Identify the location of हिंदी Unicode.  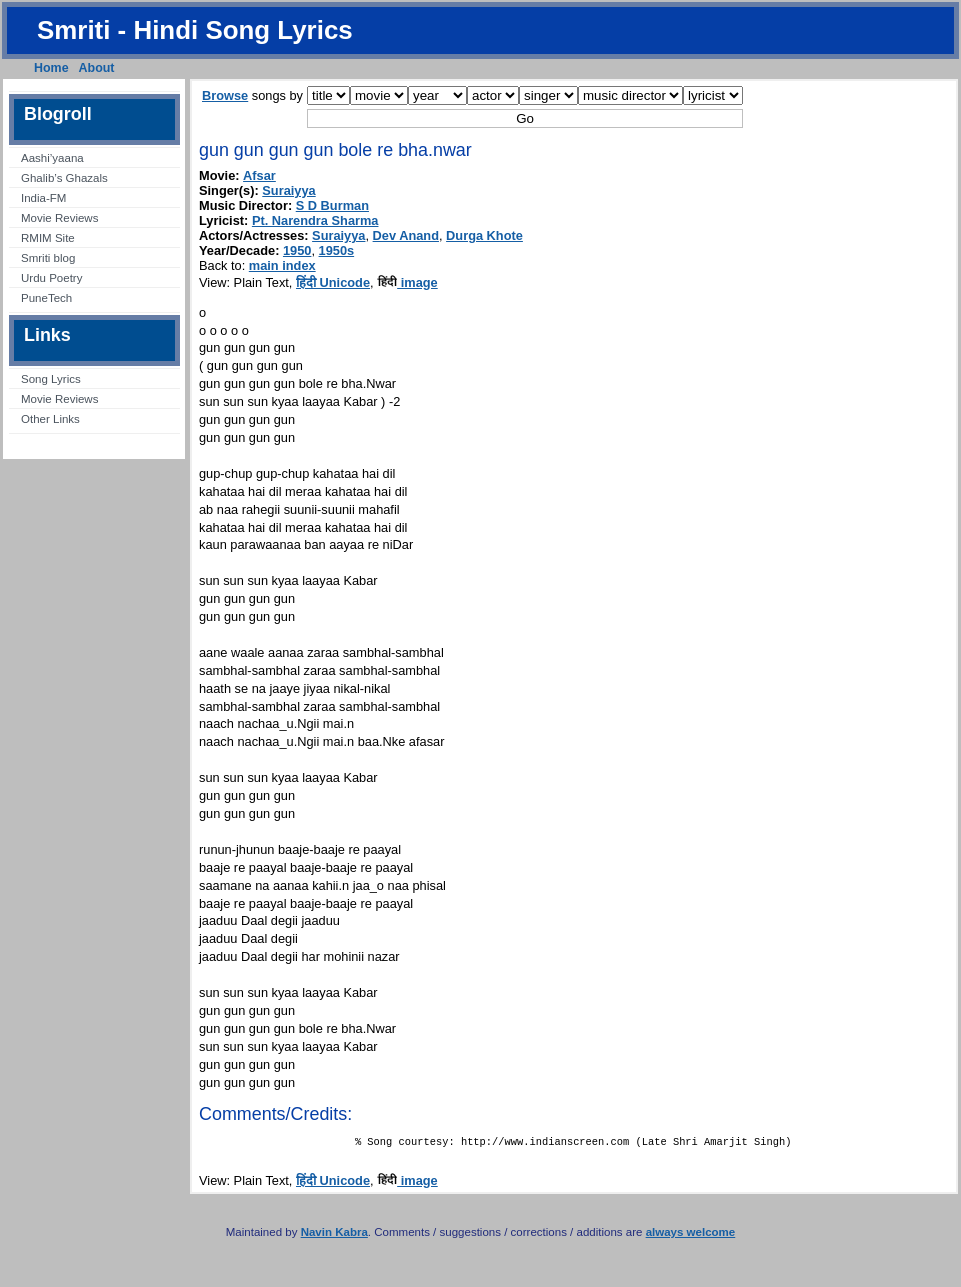
(333, 282).